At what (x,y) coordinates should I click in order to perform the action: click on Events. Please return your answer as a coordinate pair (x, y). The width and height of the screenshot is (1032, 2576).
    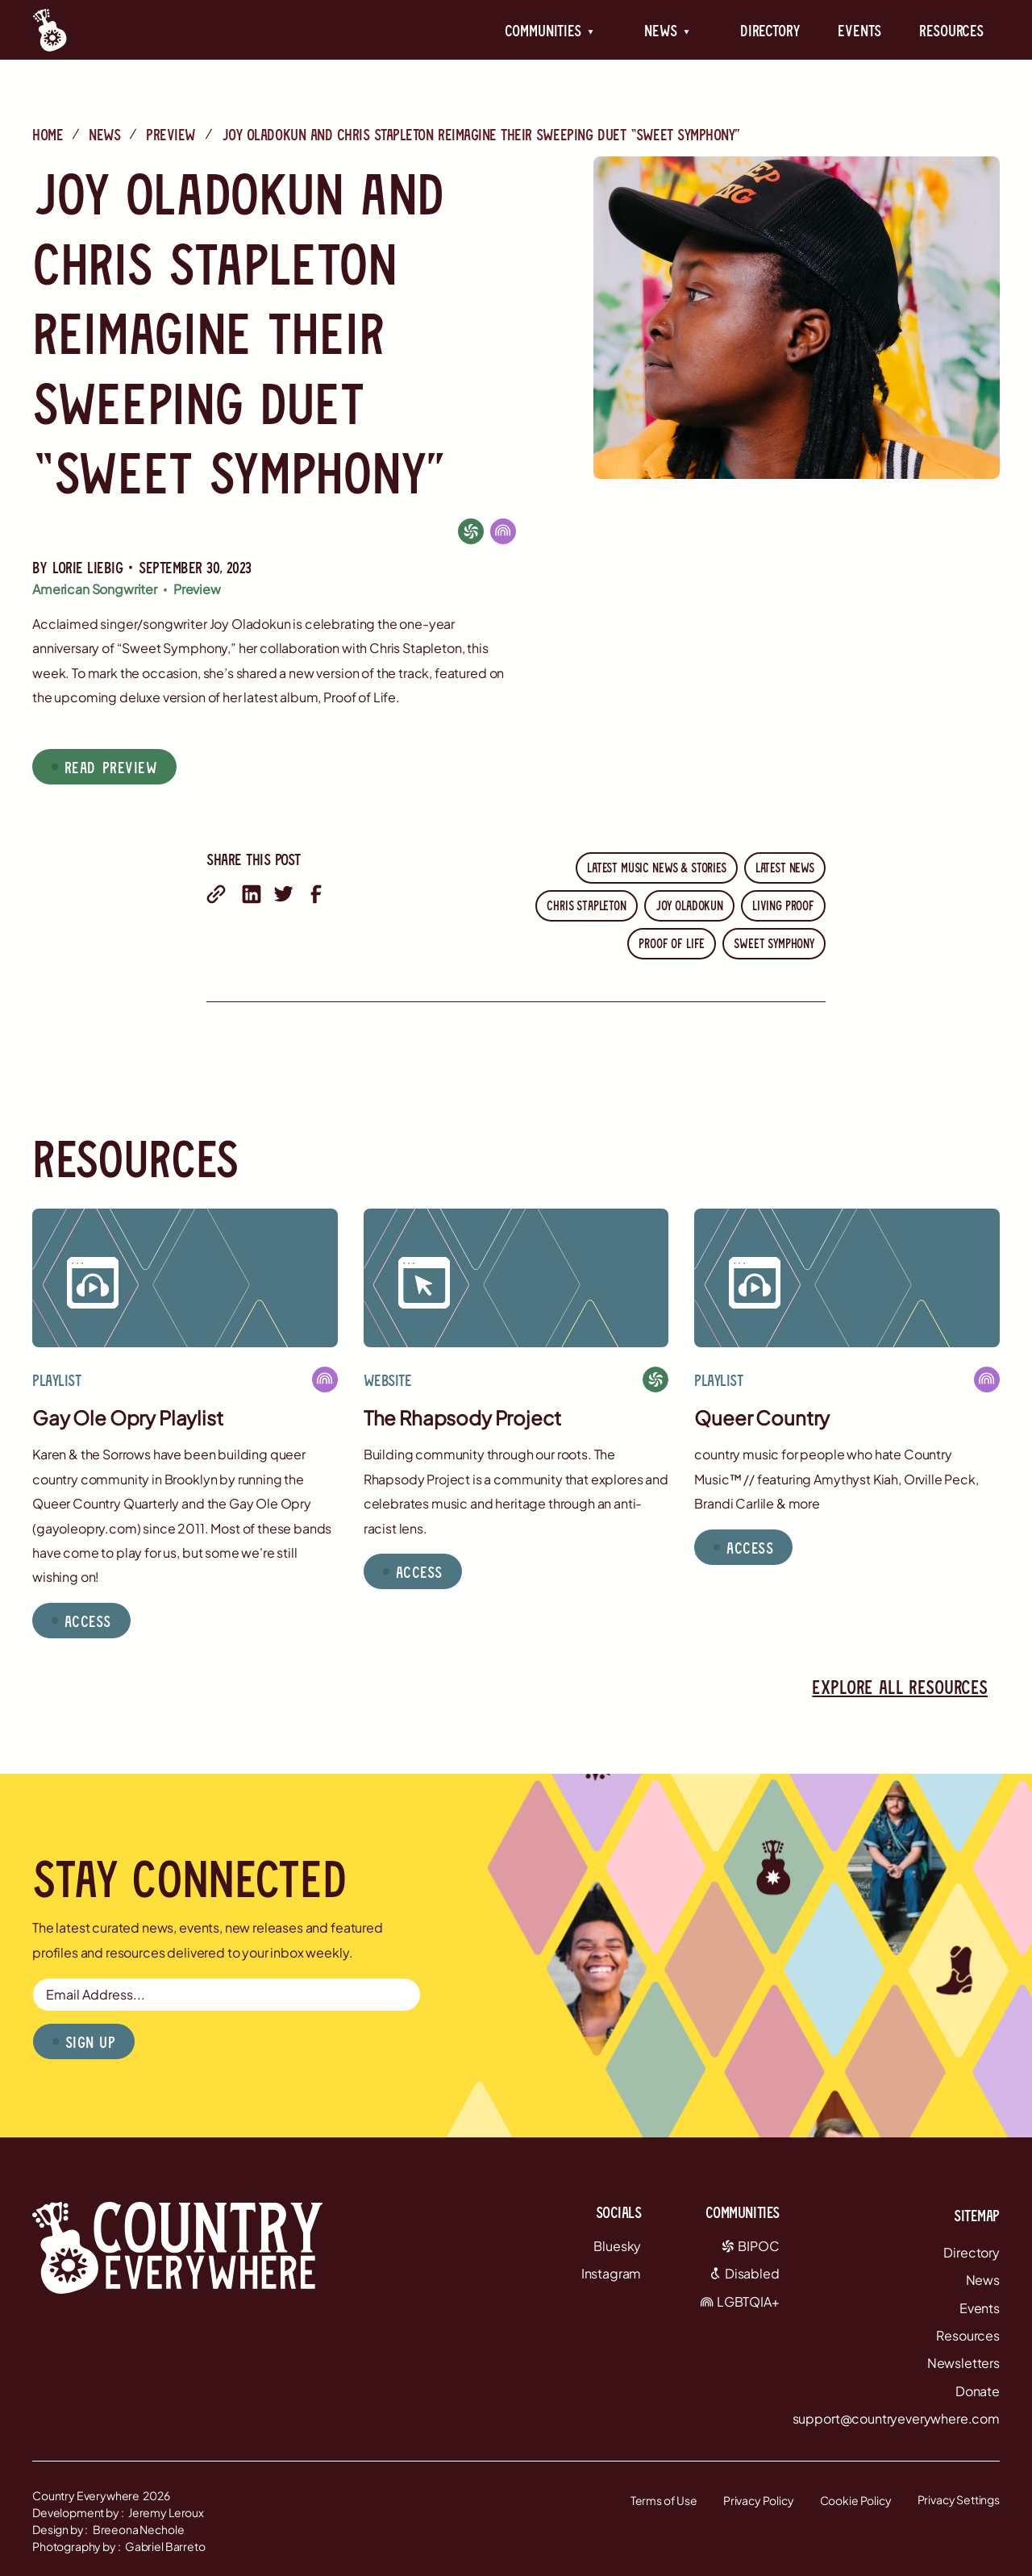
    Looking at the image, I should click on (859, 30).